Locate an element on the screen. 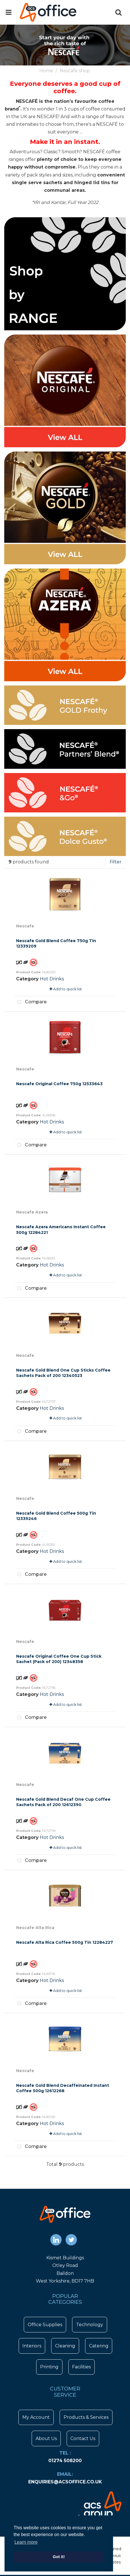  Nescafe Original Coffee One Cup Stick Sachet (Pack of 200) 12348358 is located at coordinates (58, 1659).